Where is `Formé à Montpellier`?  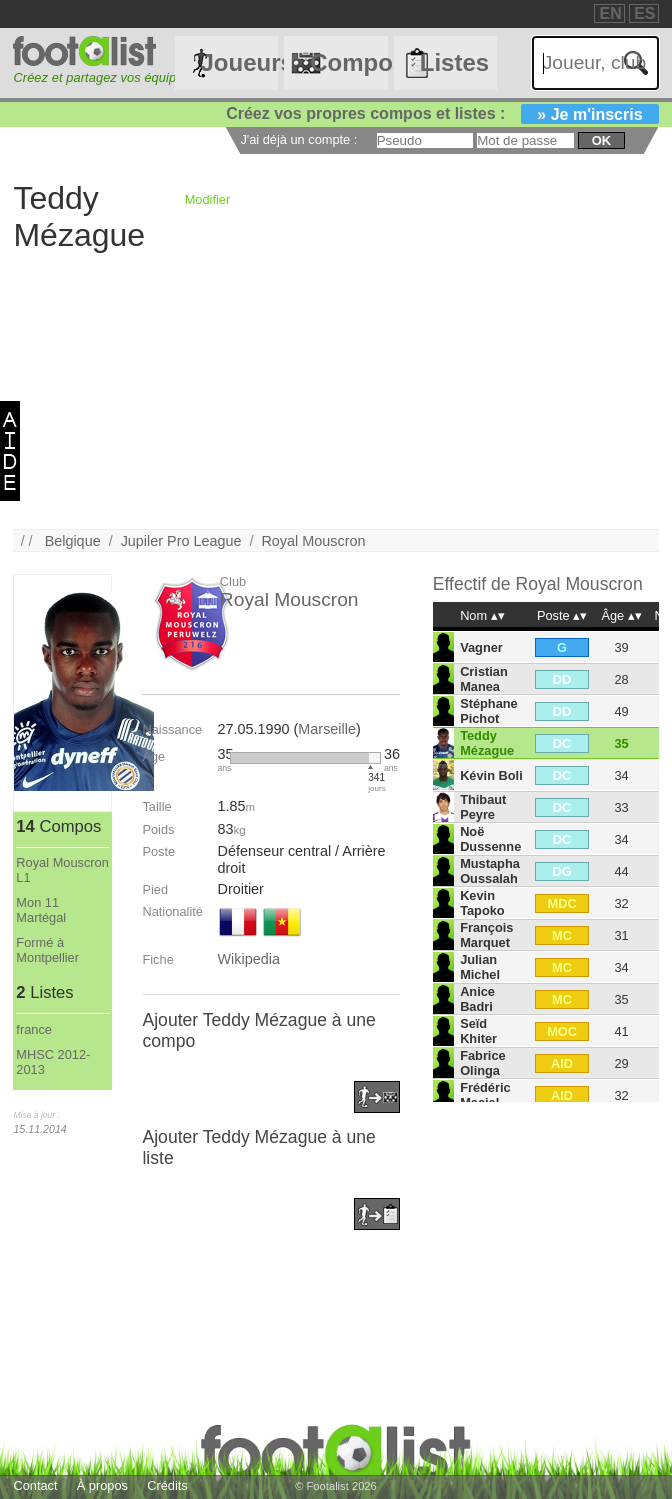
Formé à Montpellier is located at coordinates (47, 950).